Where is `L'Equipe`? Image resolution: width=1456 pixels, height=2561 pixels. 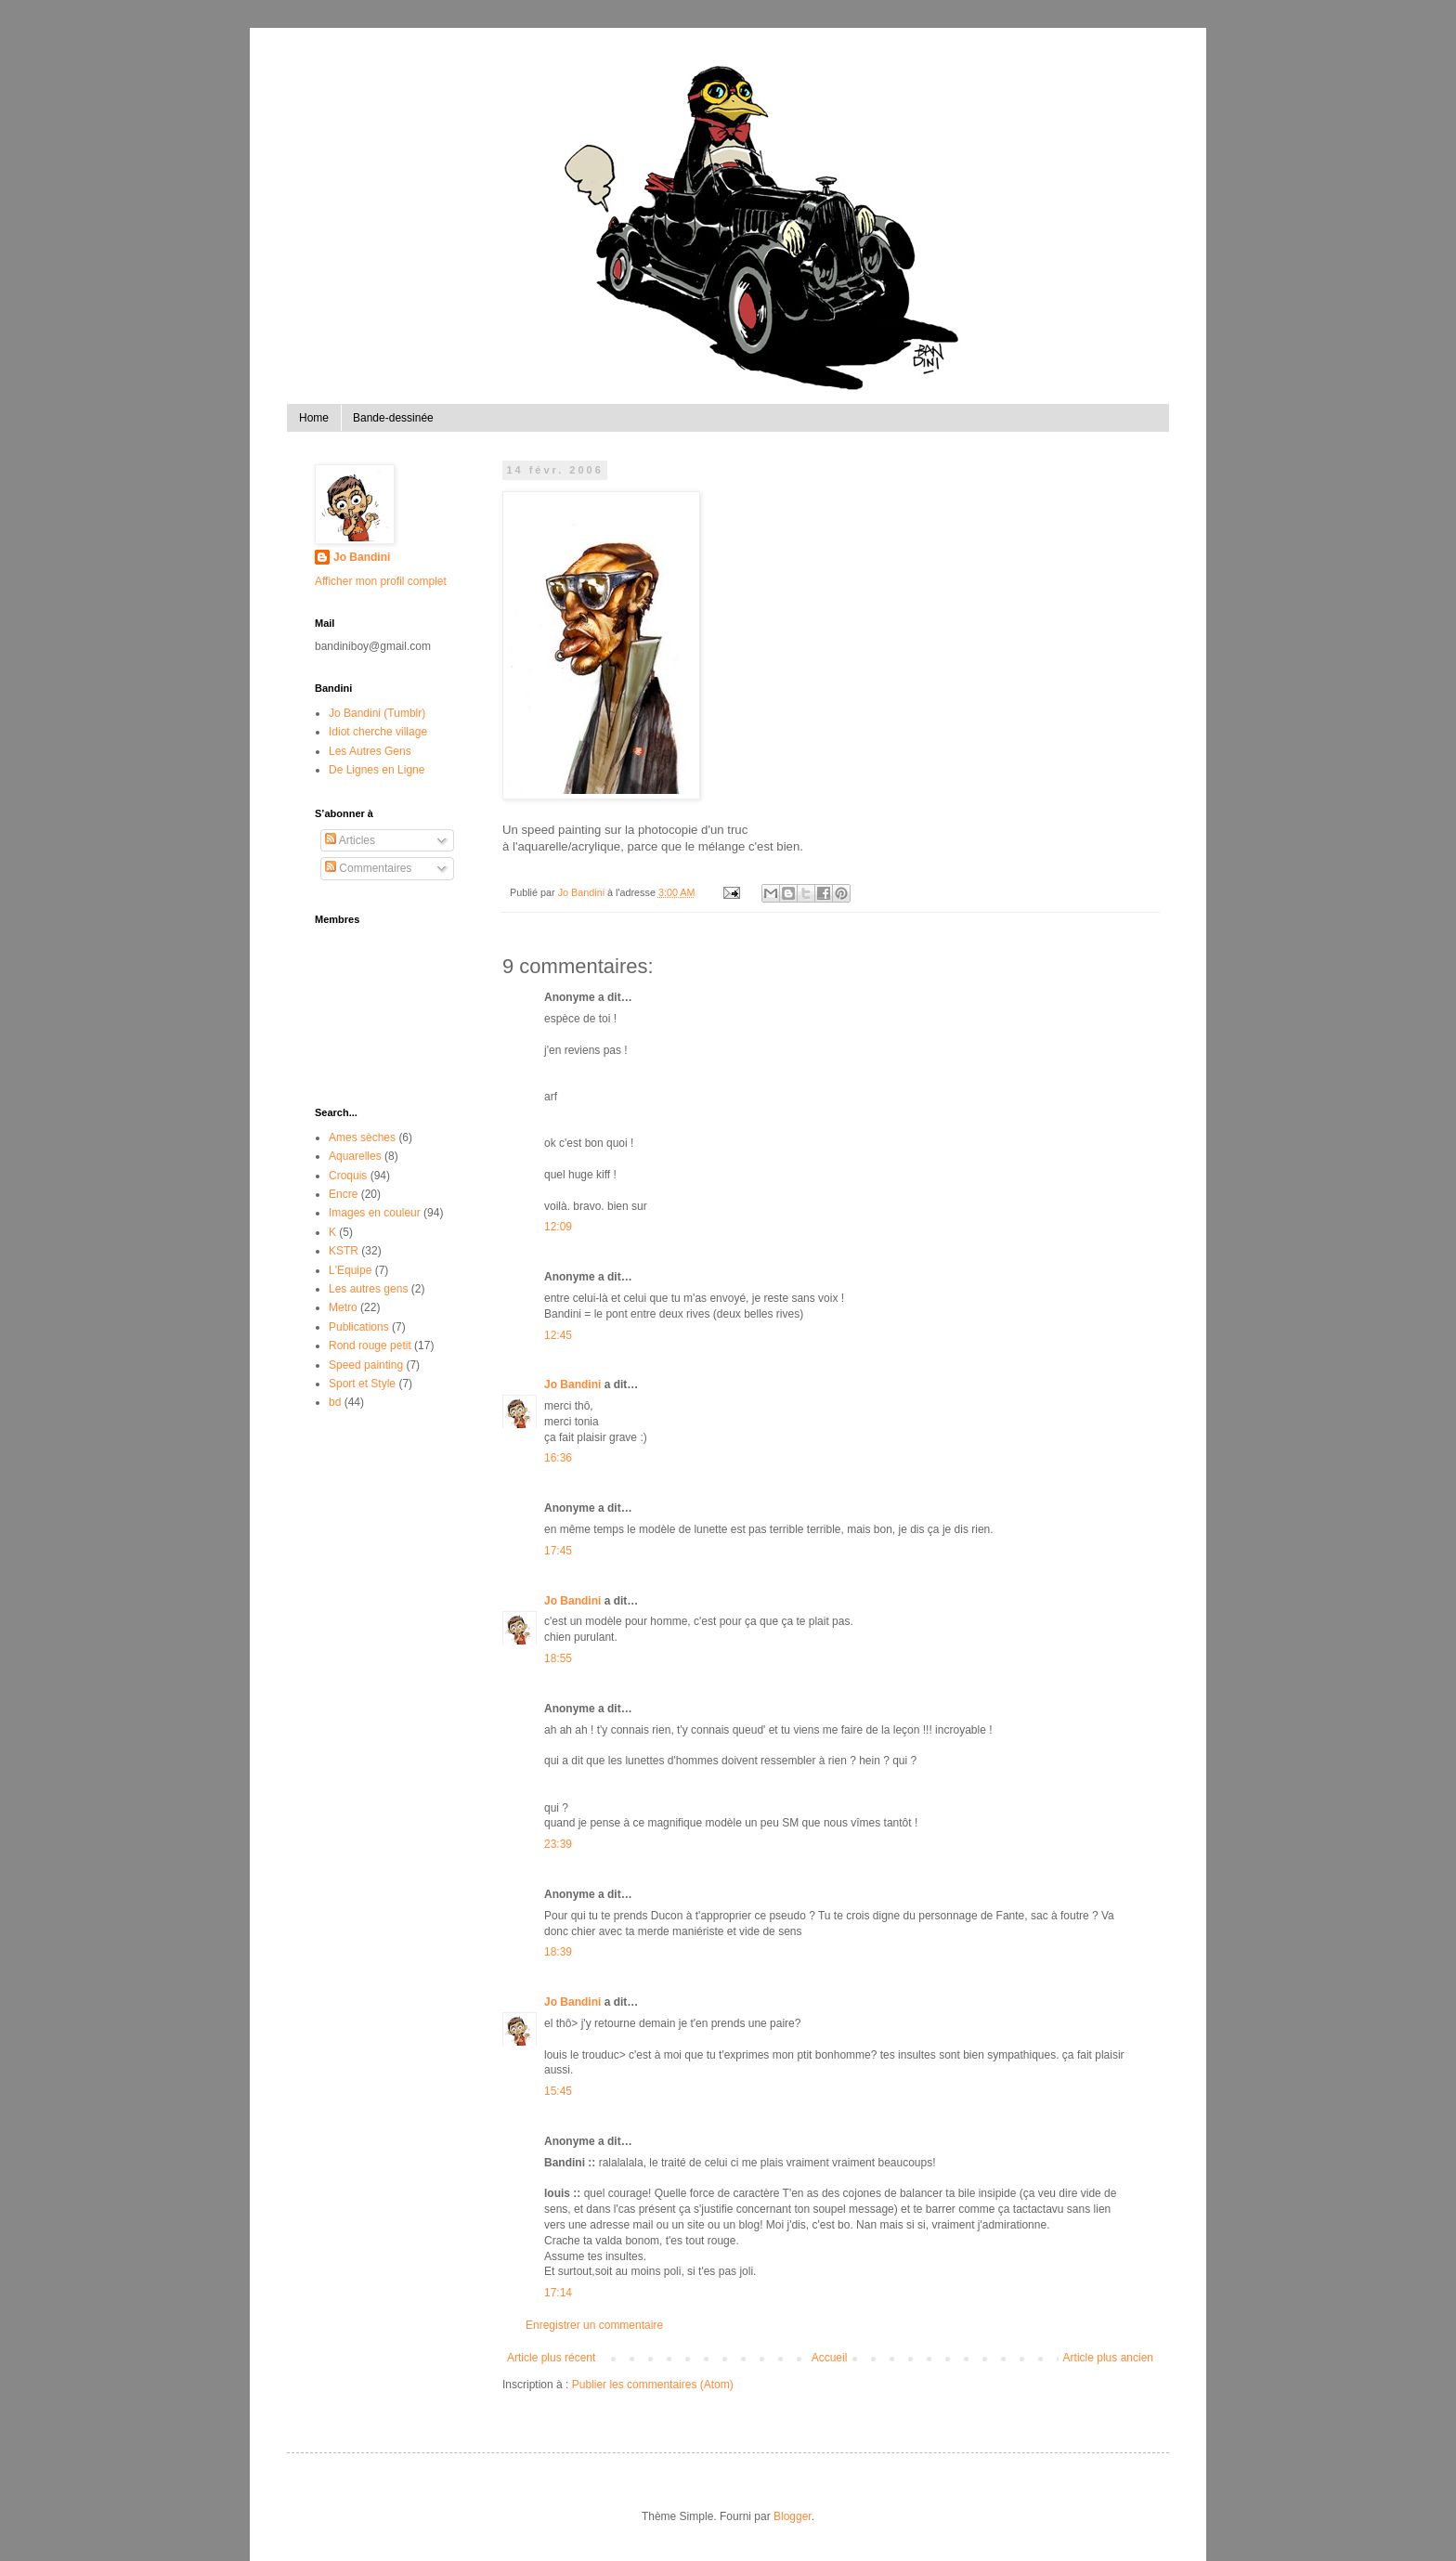 L'Equipe is located at coordinates (350, 1270).